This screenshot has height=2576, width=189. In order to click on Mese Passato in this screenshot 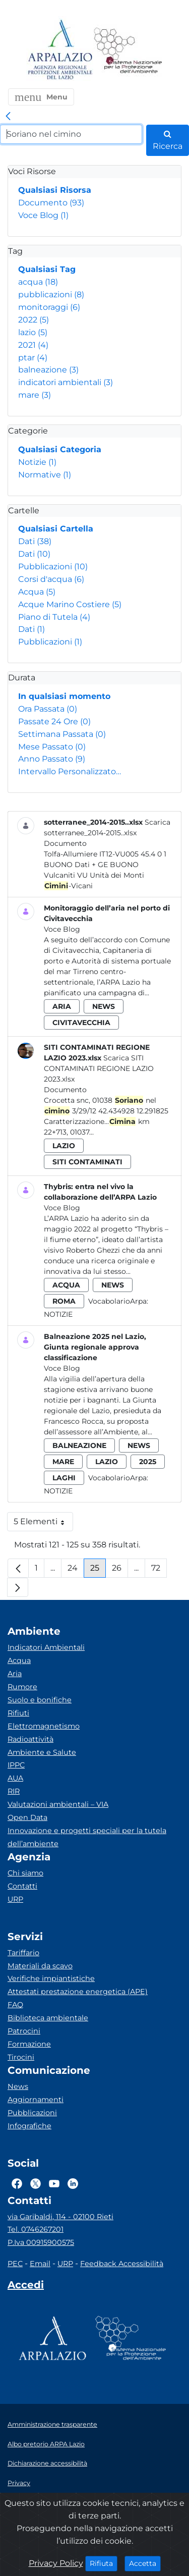, I will do `click(52, 747)`.